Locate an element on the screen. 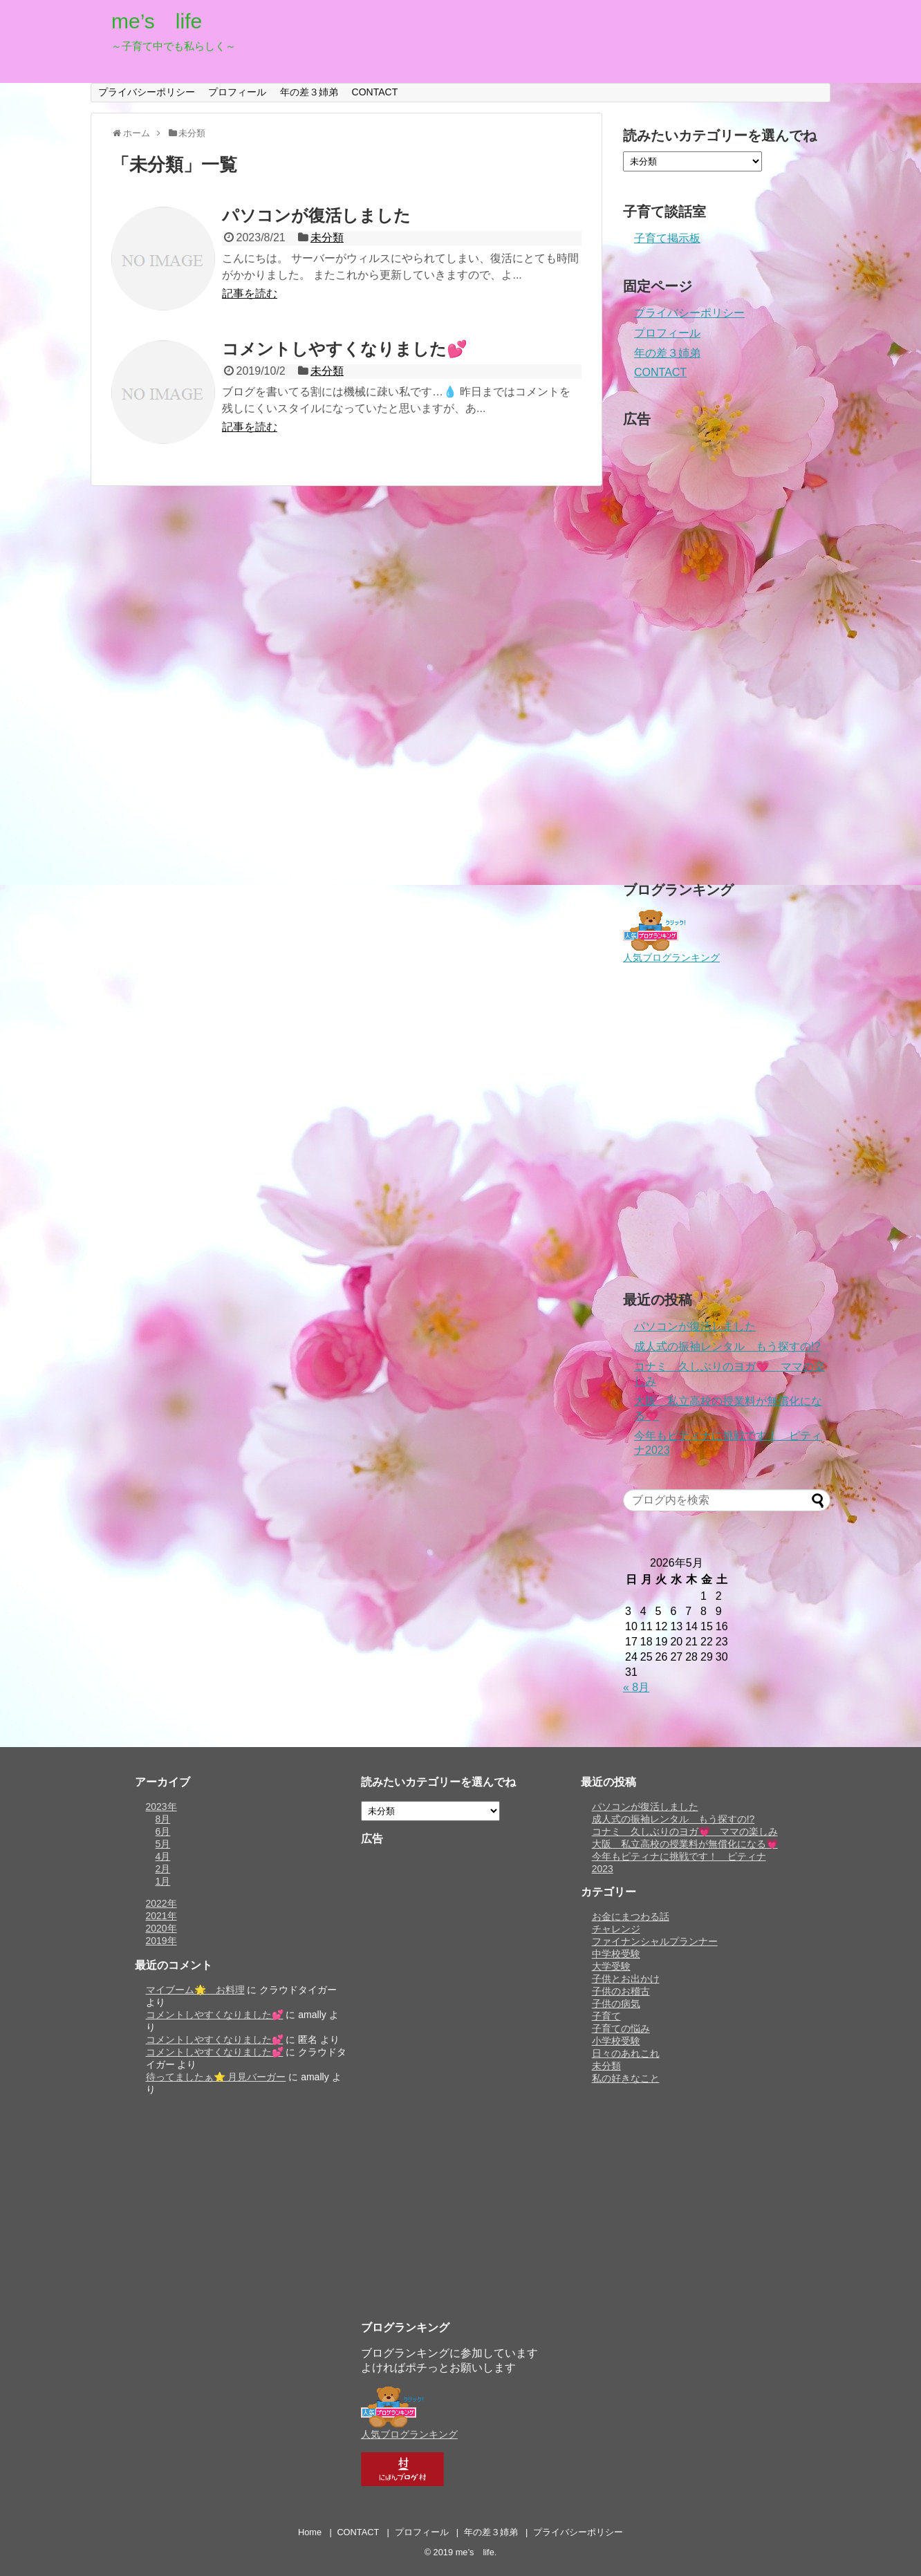 The height and width of the screenshot is (2576, 921). 人気ブログランキング is located at coordinates (671, 957).